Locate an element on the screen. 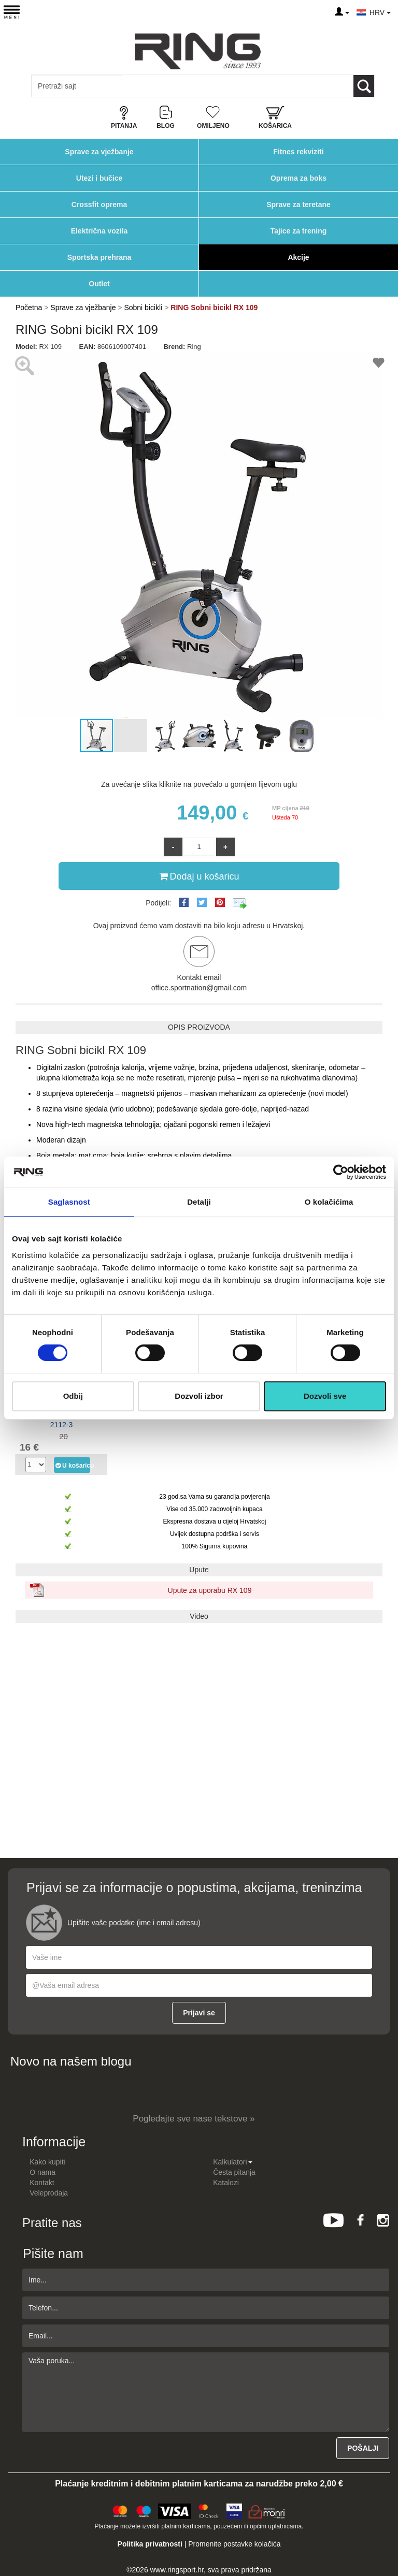 The height and width of the screenshot is (2576, 398). Outlet is located at coordinates (99, 284).